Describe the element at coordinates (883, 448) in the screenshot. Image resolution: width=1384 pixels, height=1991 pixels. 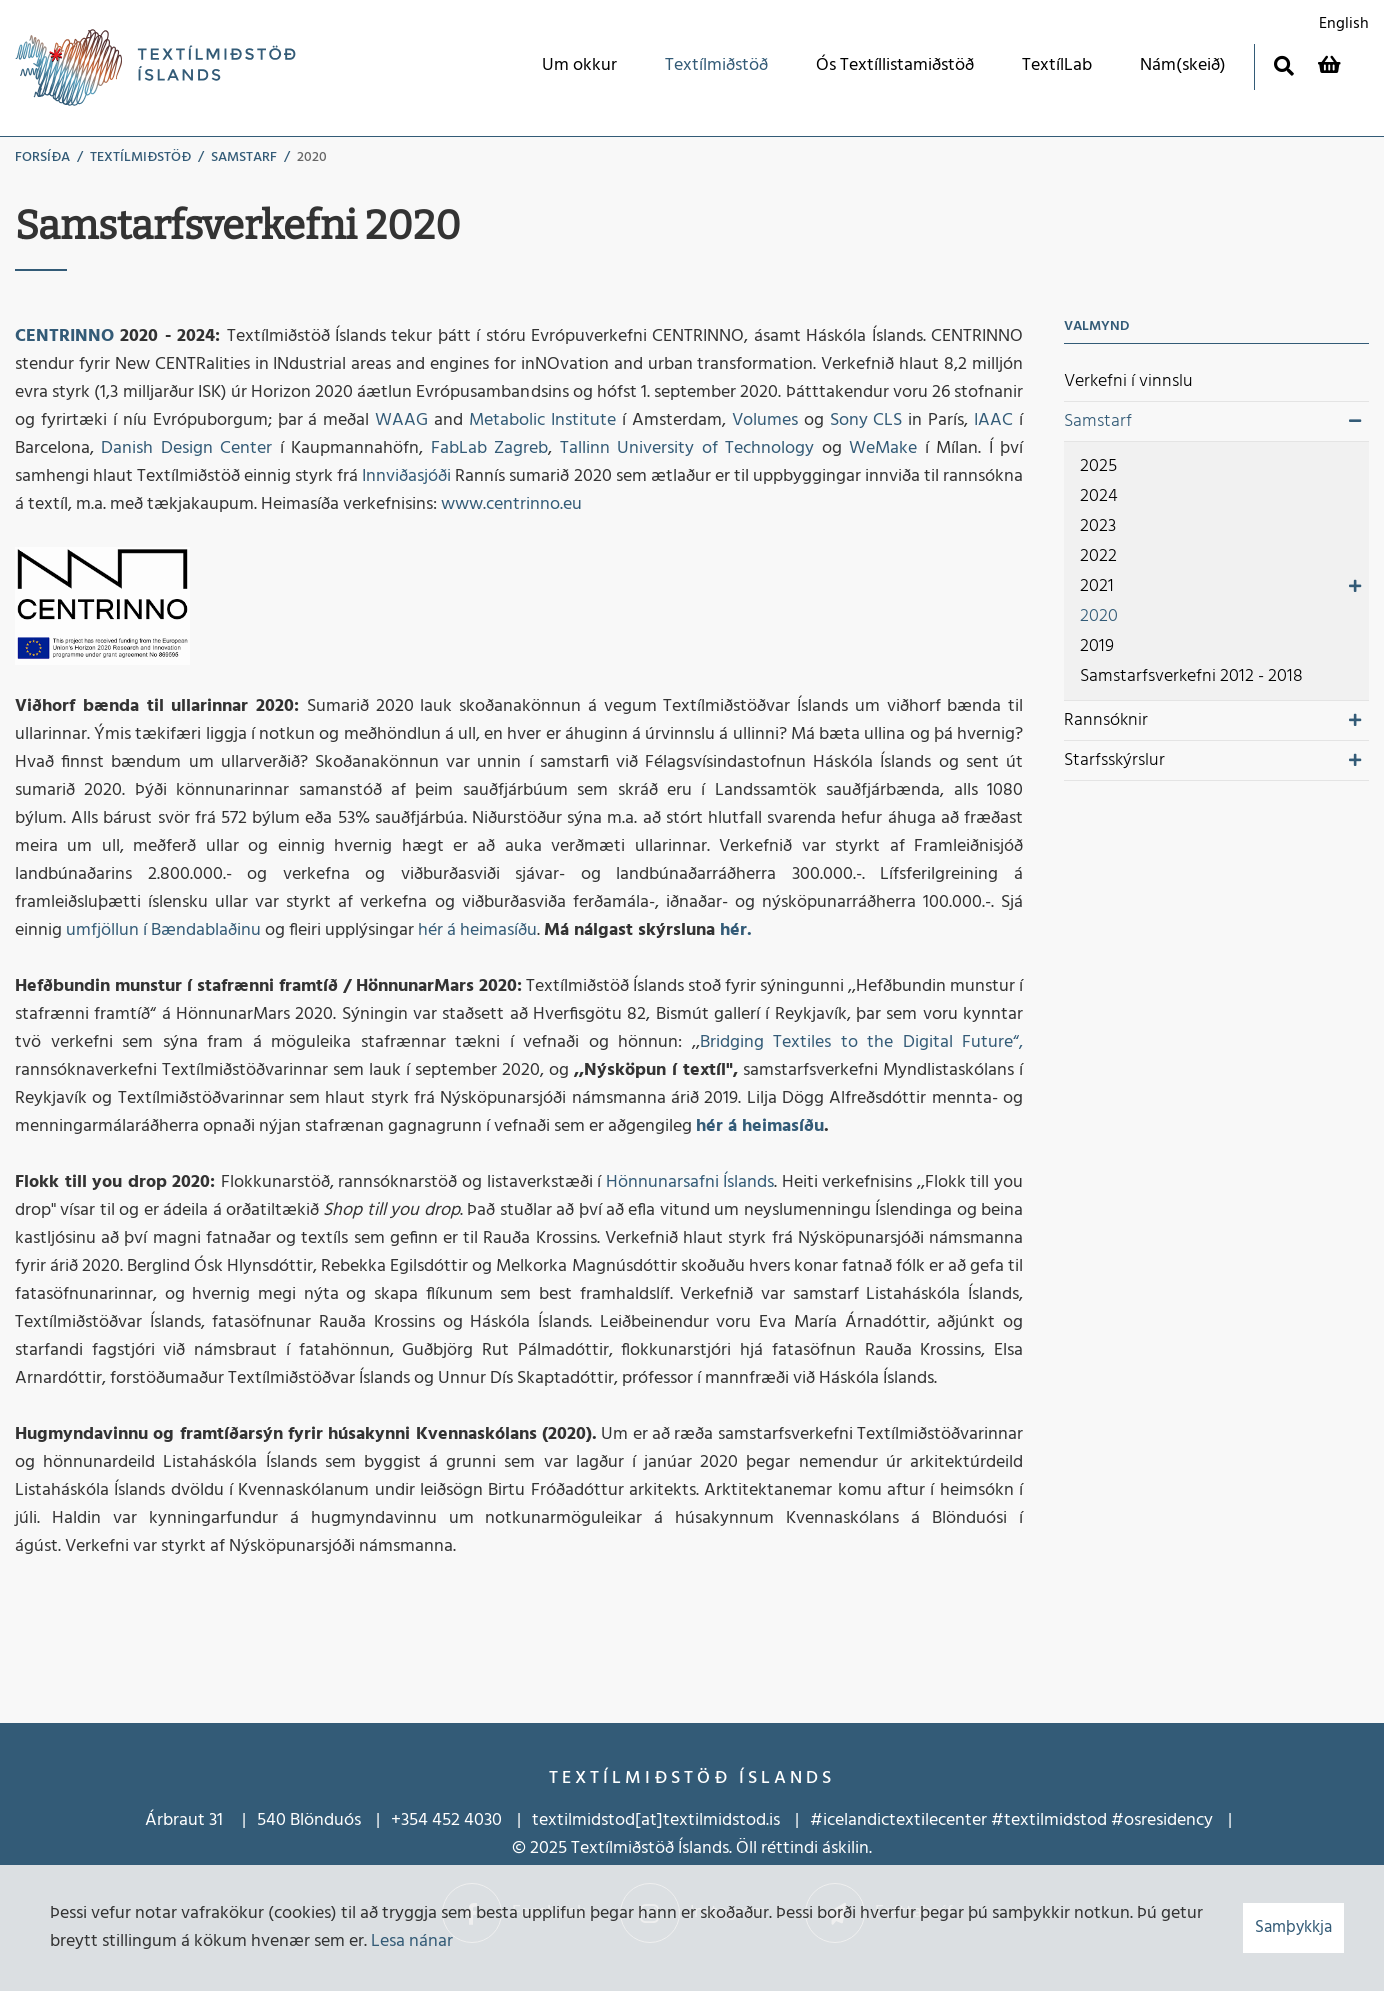
I see `WeMake` at that location.